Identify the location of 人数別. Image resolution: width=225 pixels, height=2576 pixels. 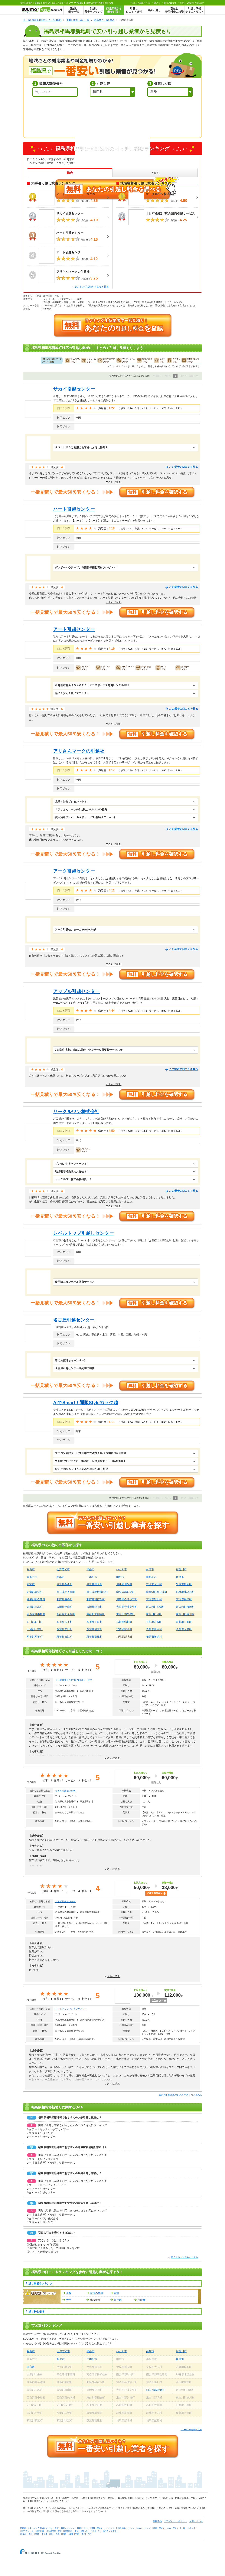
(155, 172).